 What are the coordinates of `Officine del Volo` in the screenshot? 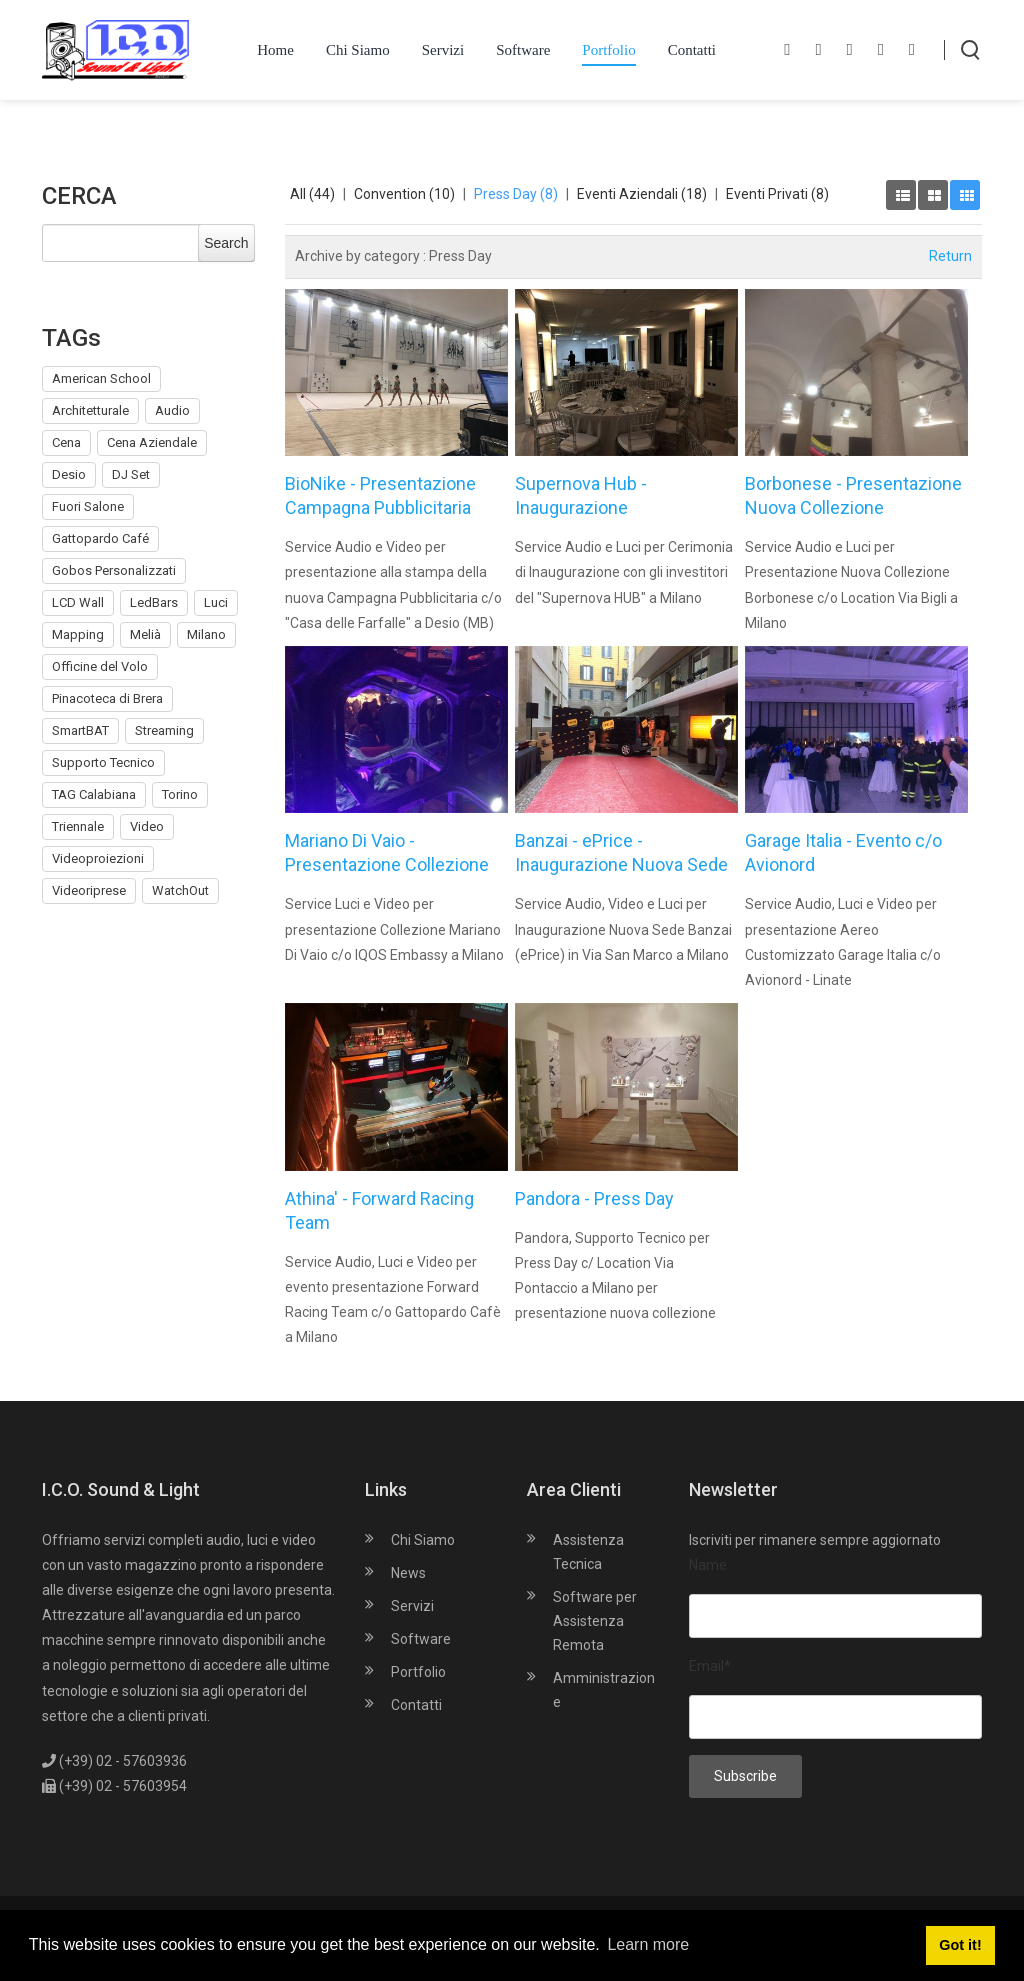 It's located at (100, 666).